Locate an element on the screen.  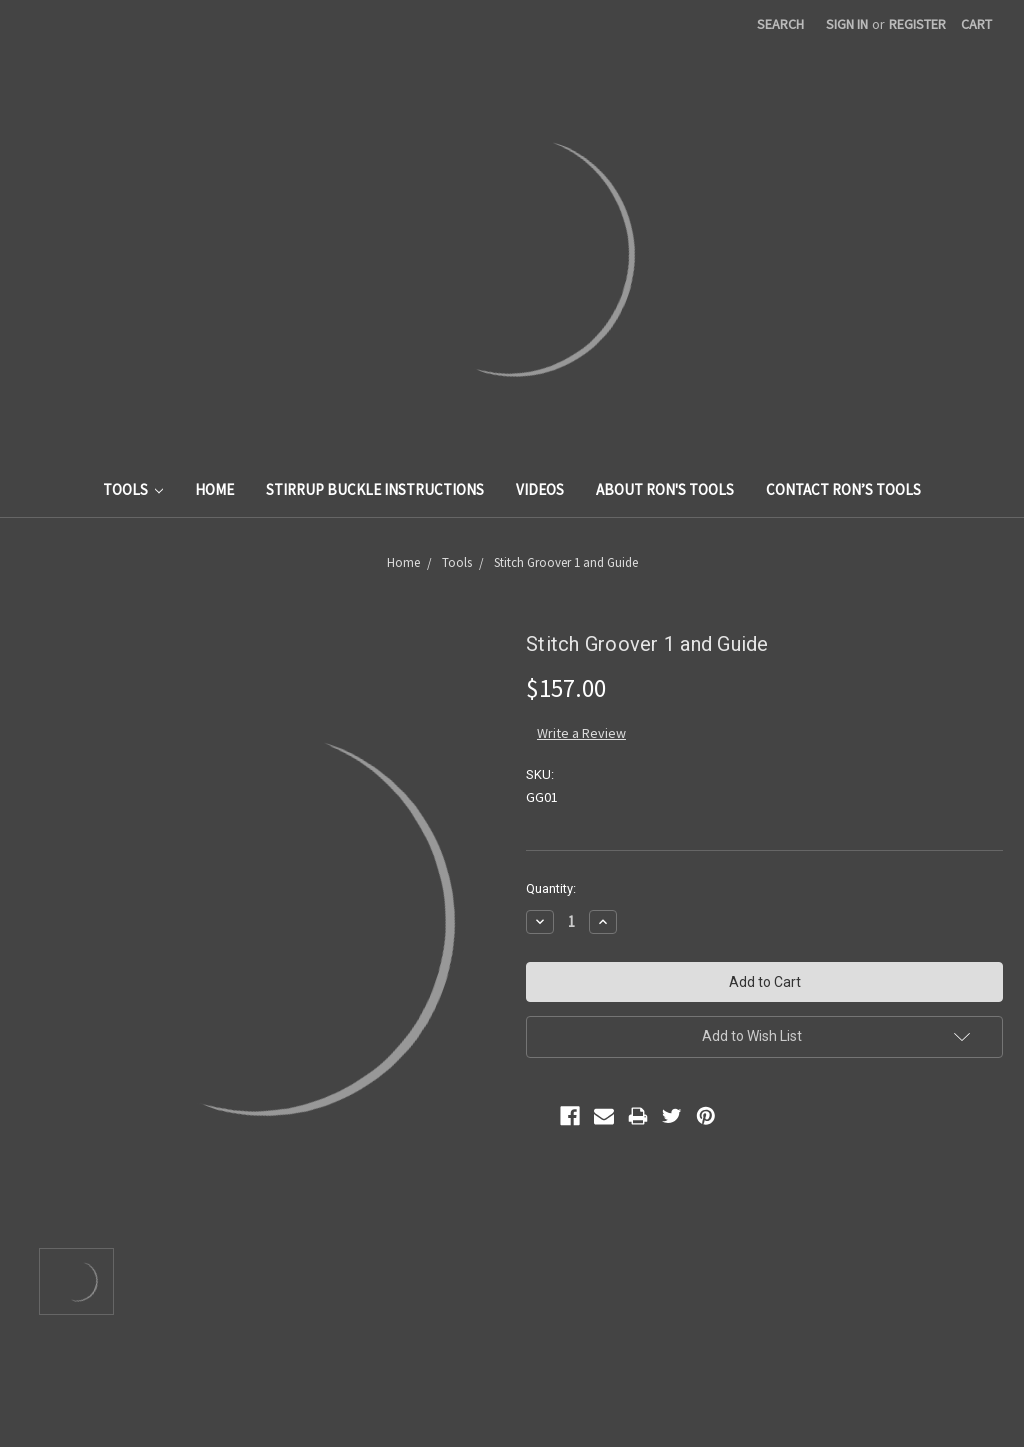
Home is located at coordinates (214, 489).